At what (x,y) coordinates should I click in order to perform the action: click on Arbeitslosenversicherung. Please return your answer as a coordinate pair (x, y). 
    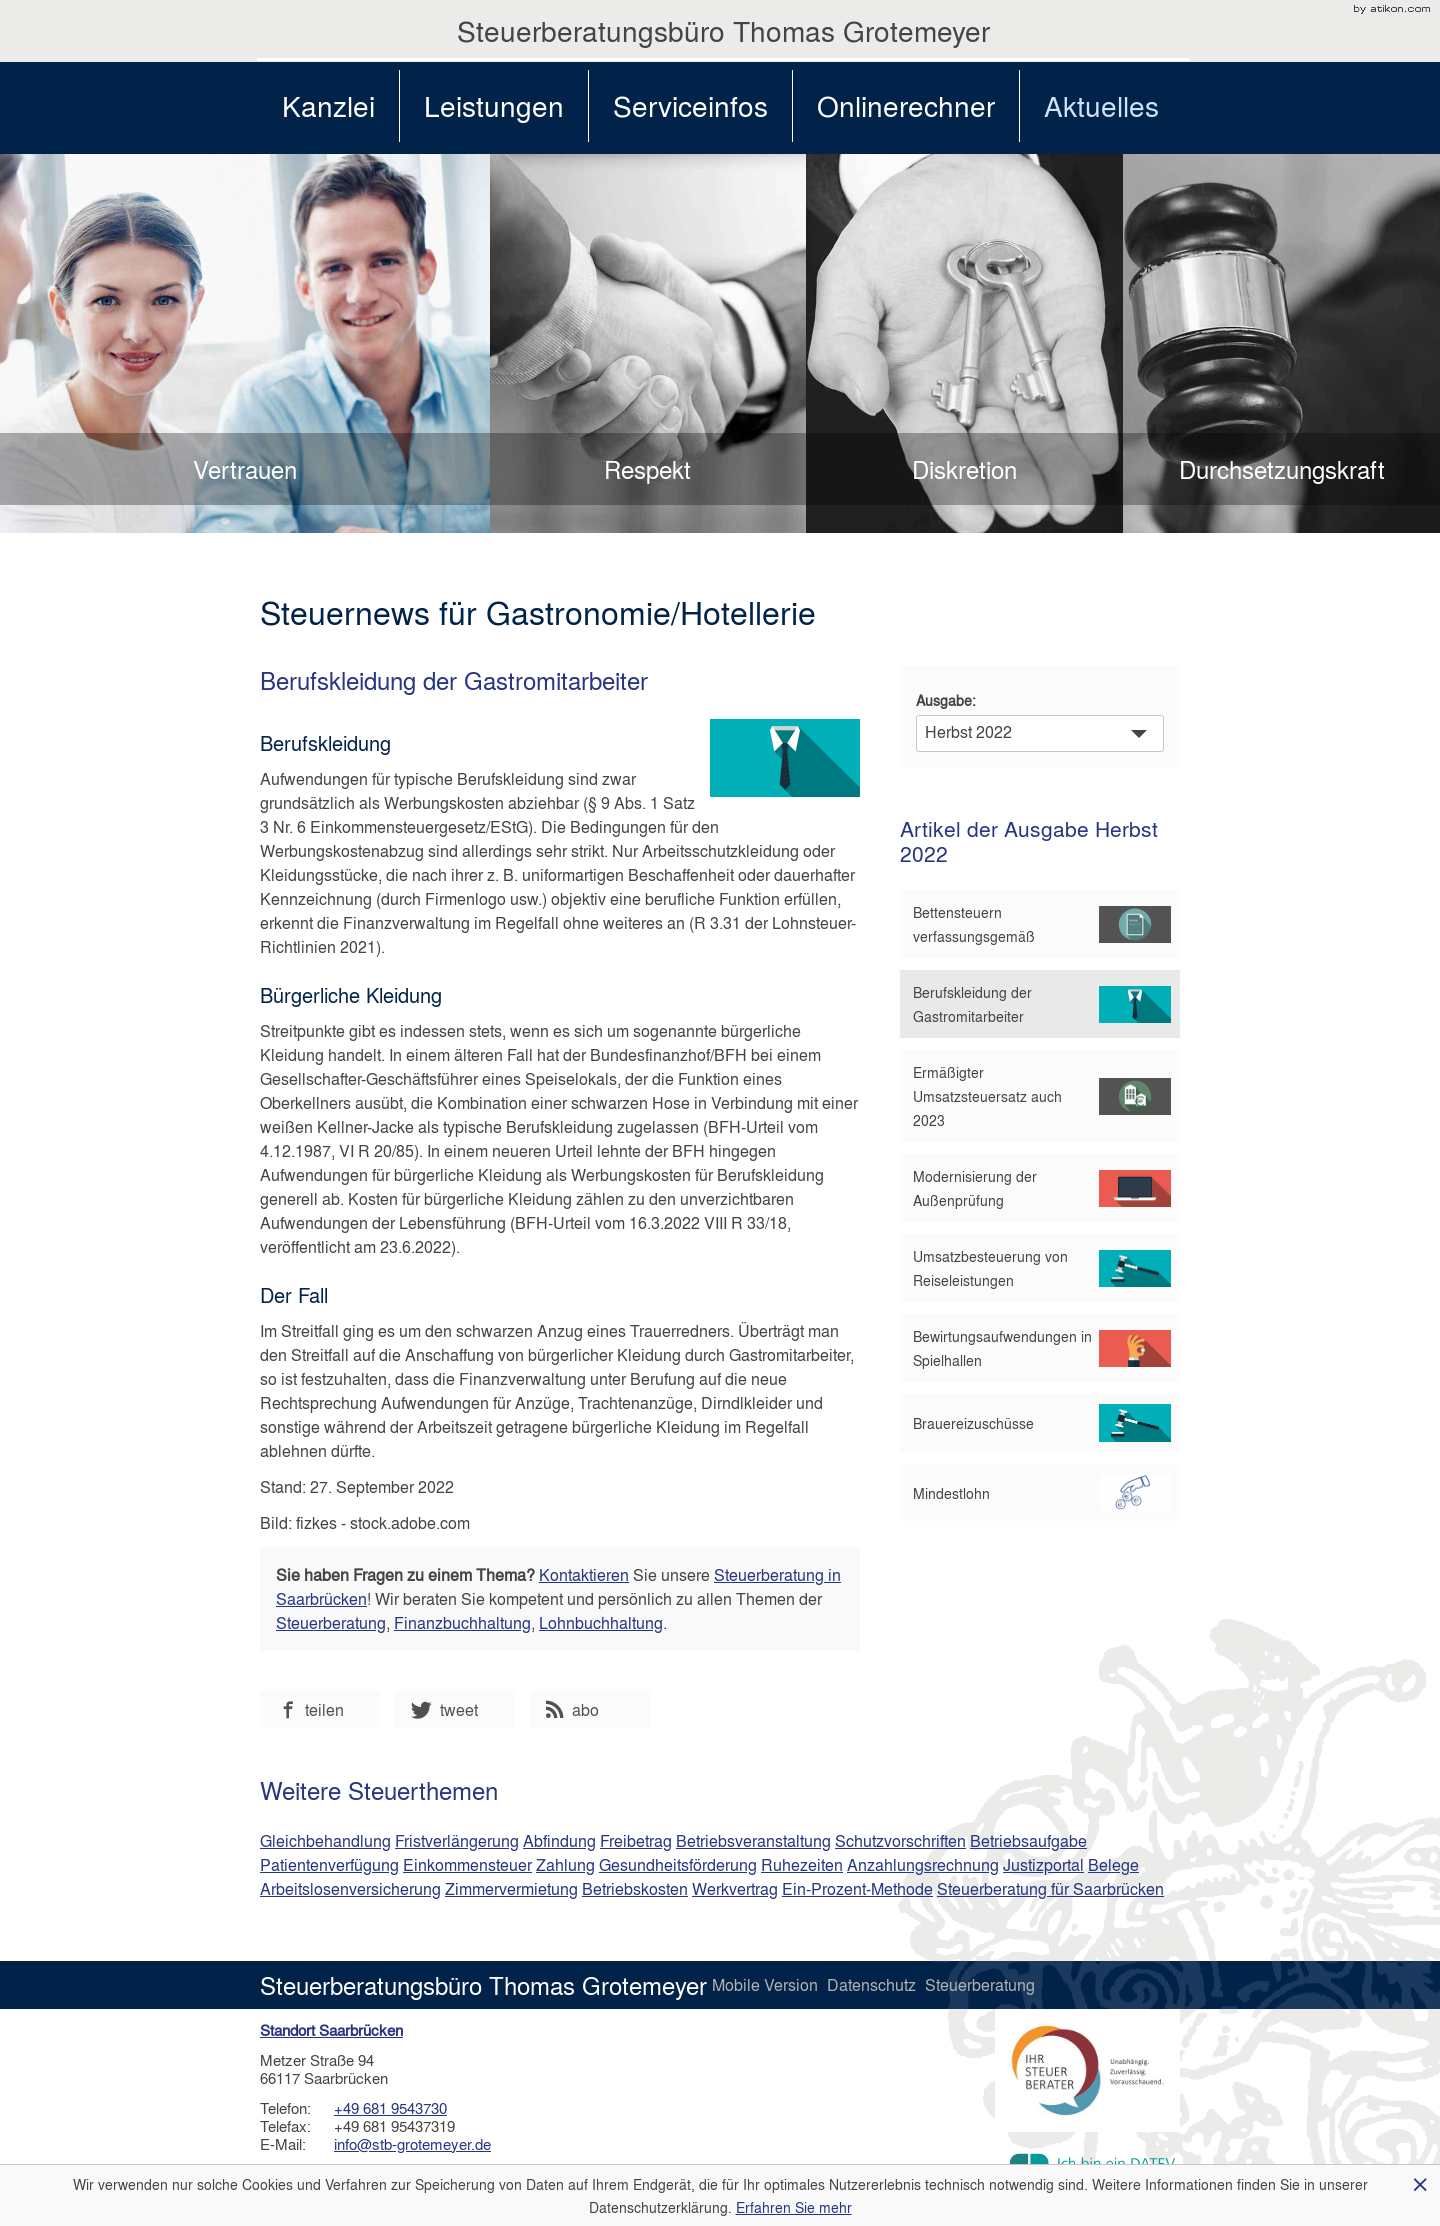
    Looking at the image, I should click on (350, 1888).